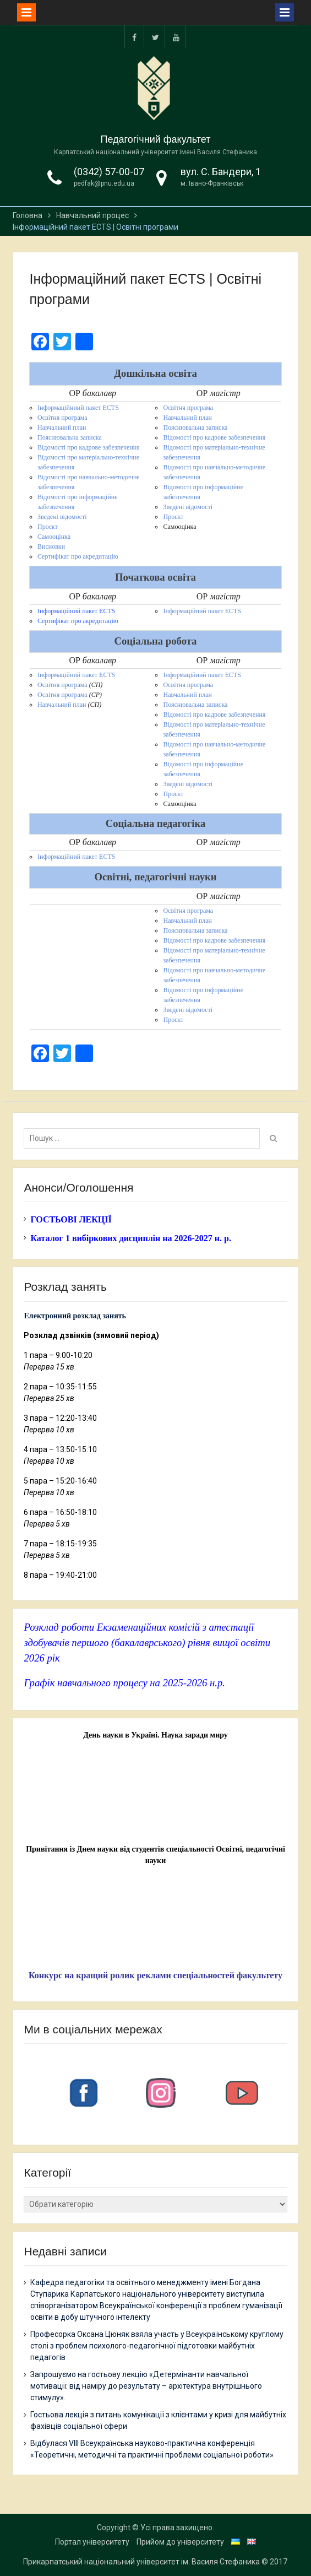 The height and width of the screenshot is (2576, 311). What do you see at coordinates (69, 437) in the screenshot?
I see `Пояснювальна записка` at bounding box center [69, 437].